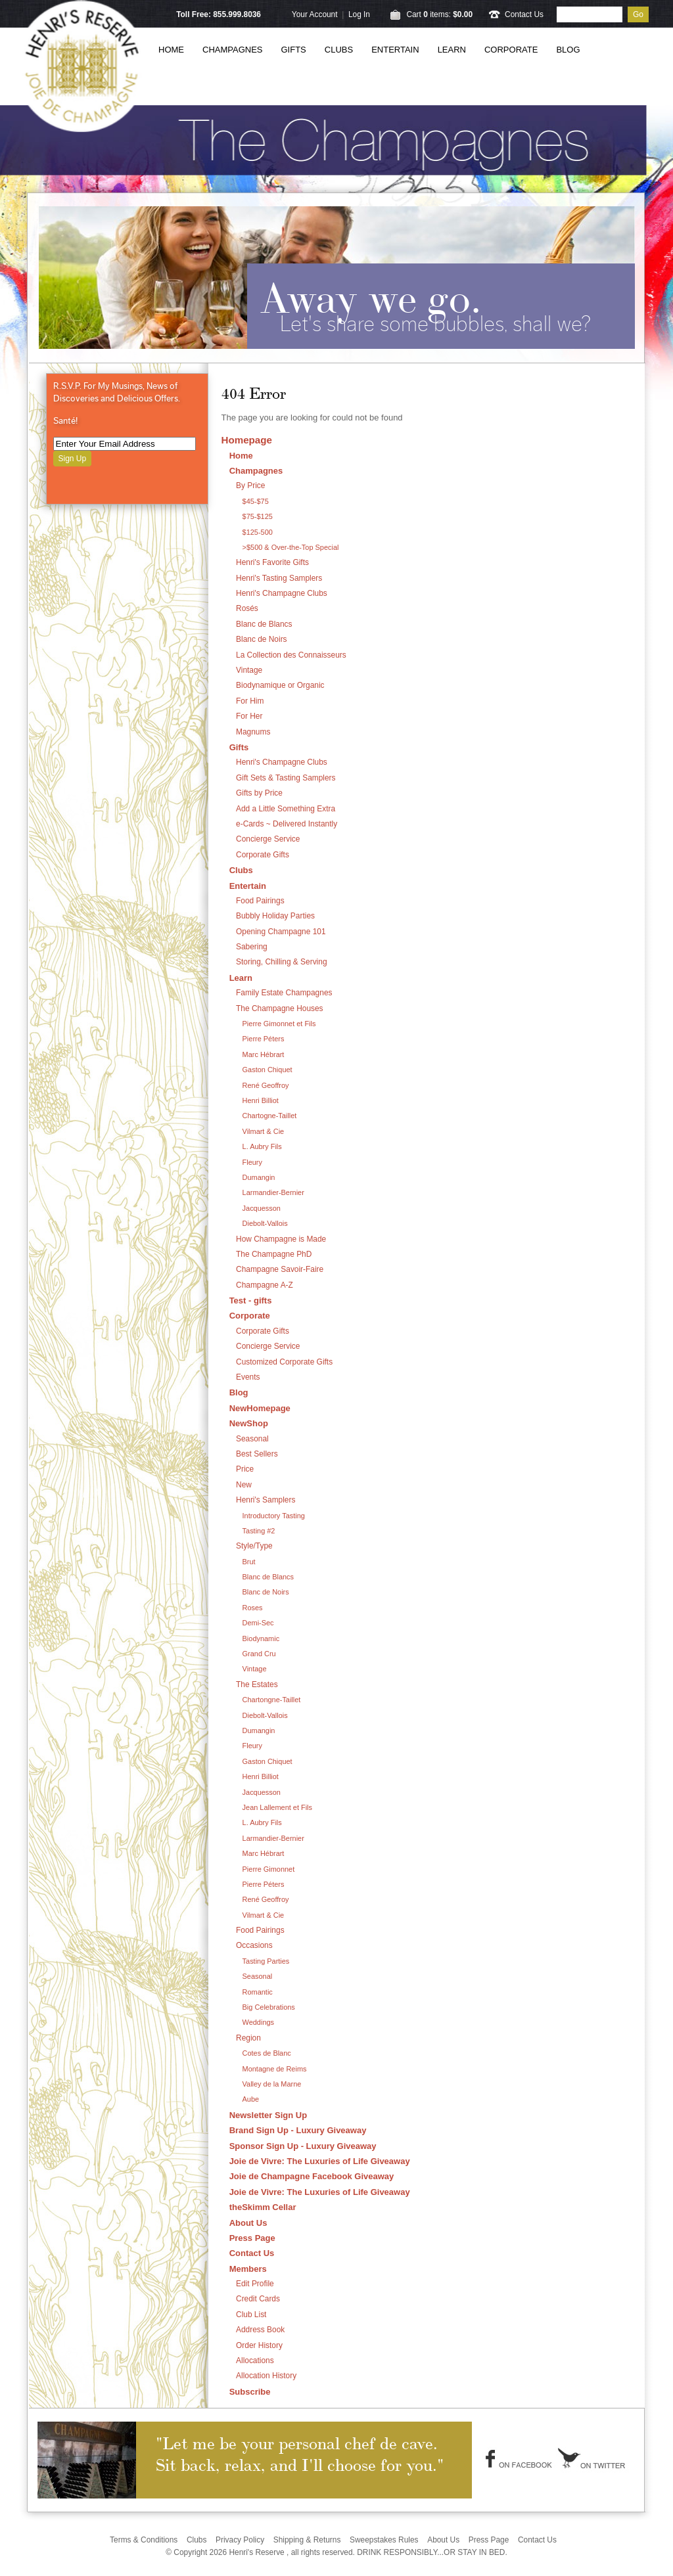 This screenshot has height=2576, width=673. I want to click on The Champagne Houses, so click(279, 1008).